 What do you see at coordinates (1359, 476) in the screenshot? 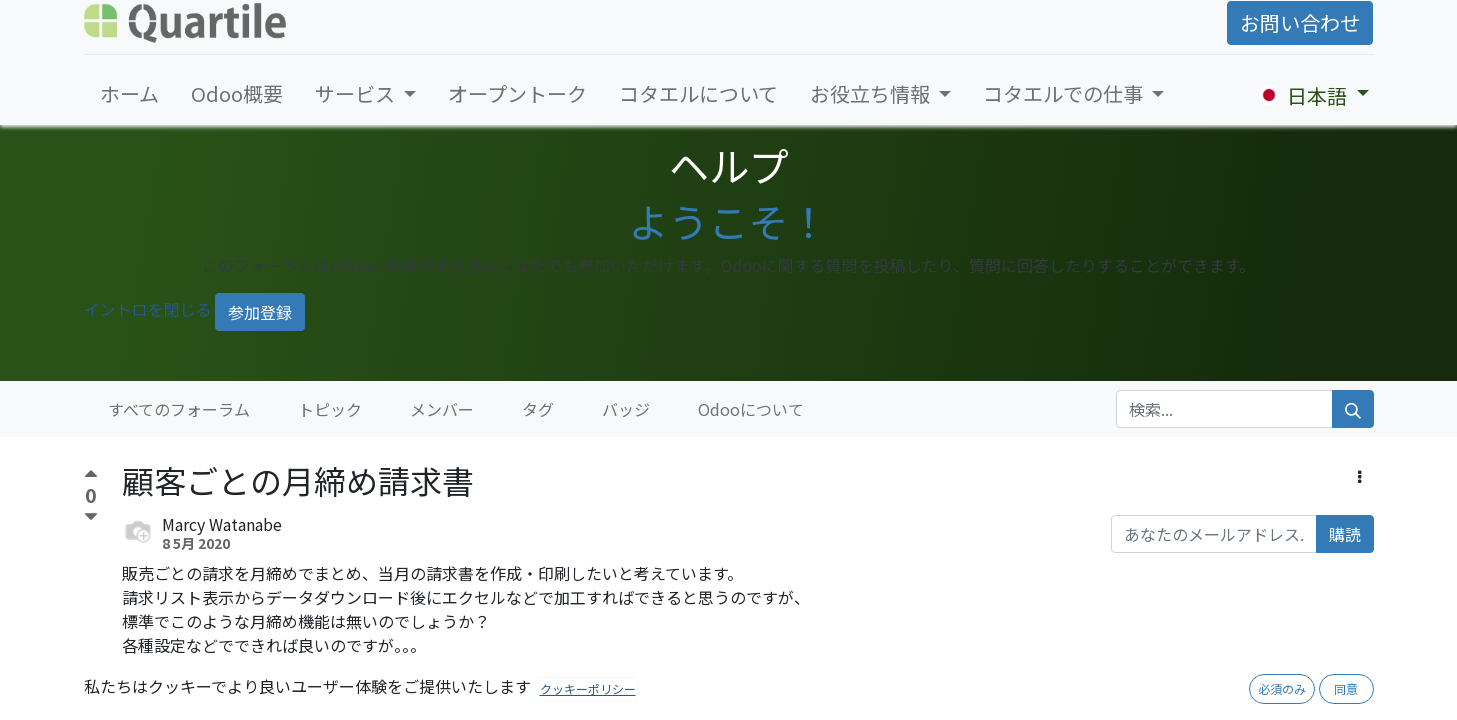
I see `[button]` at bounding box center [1359, 476].